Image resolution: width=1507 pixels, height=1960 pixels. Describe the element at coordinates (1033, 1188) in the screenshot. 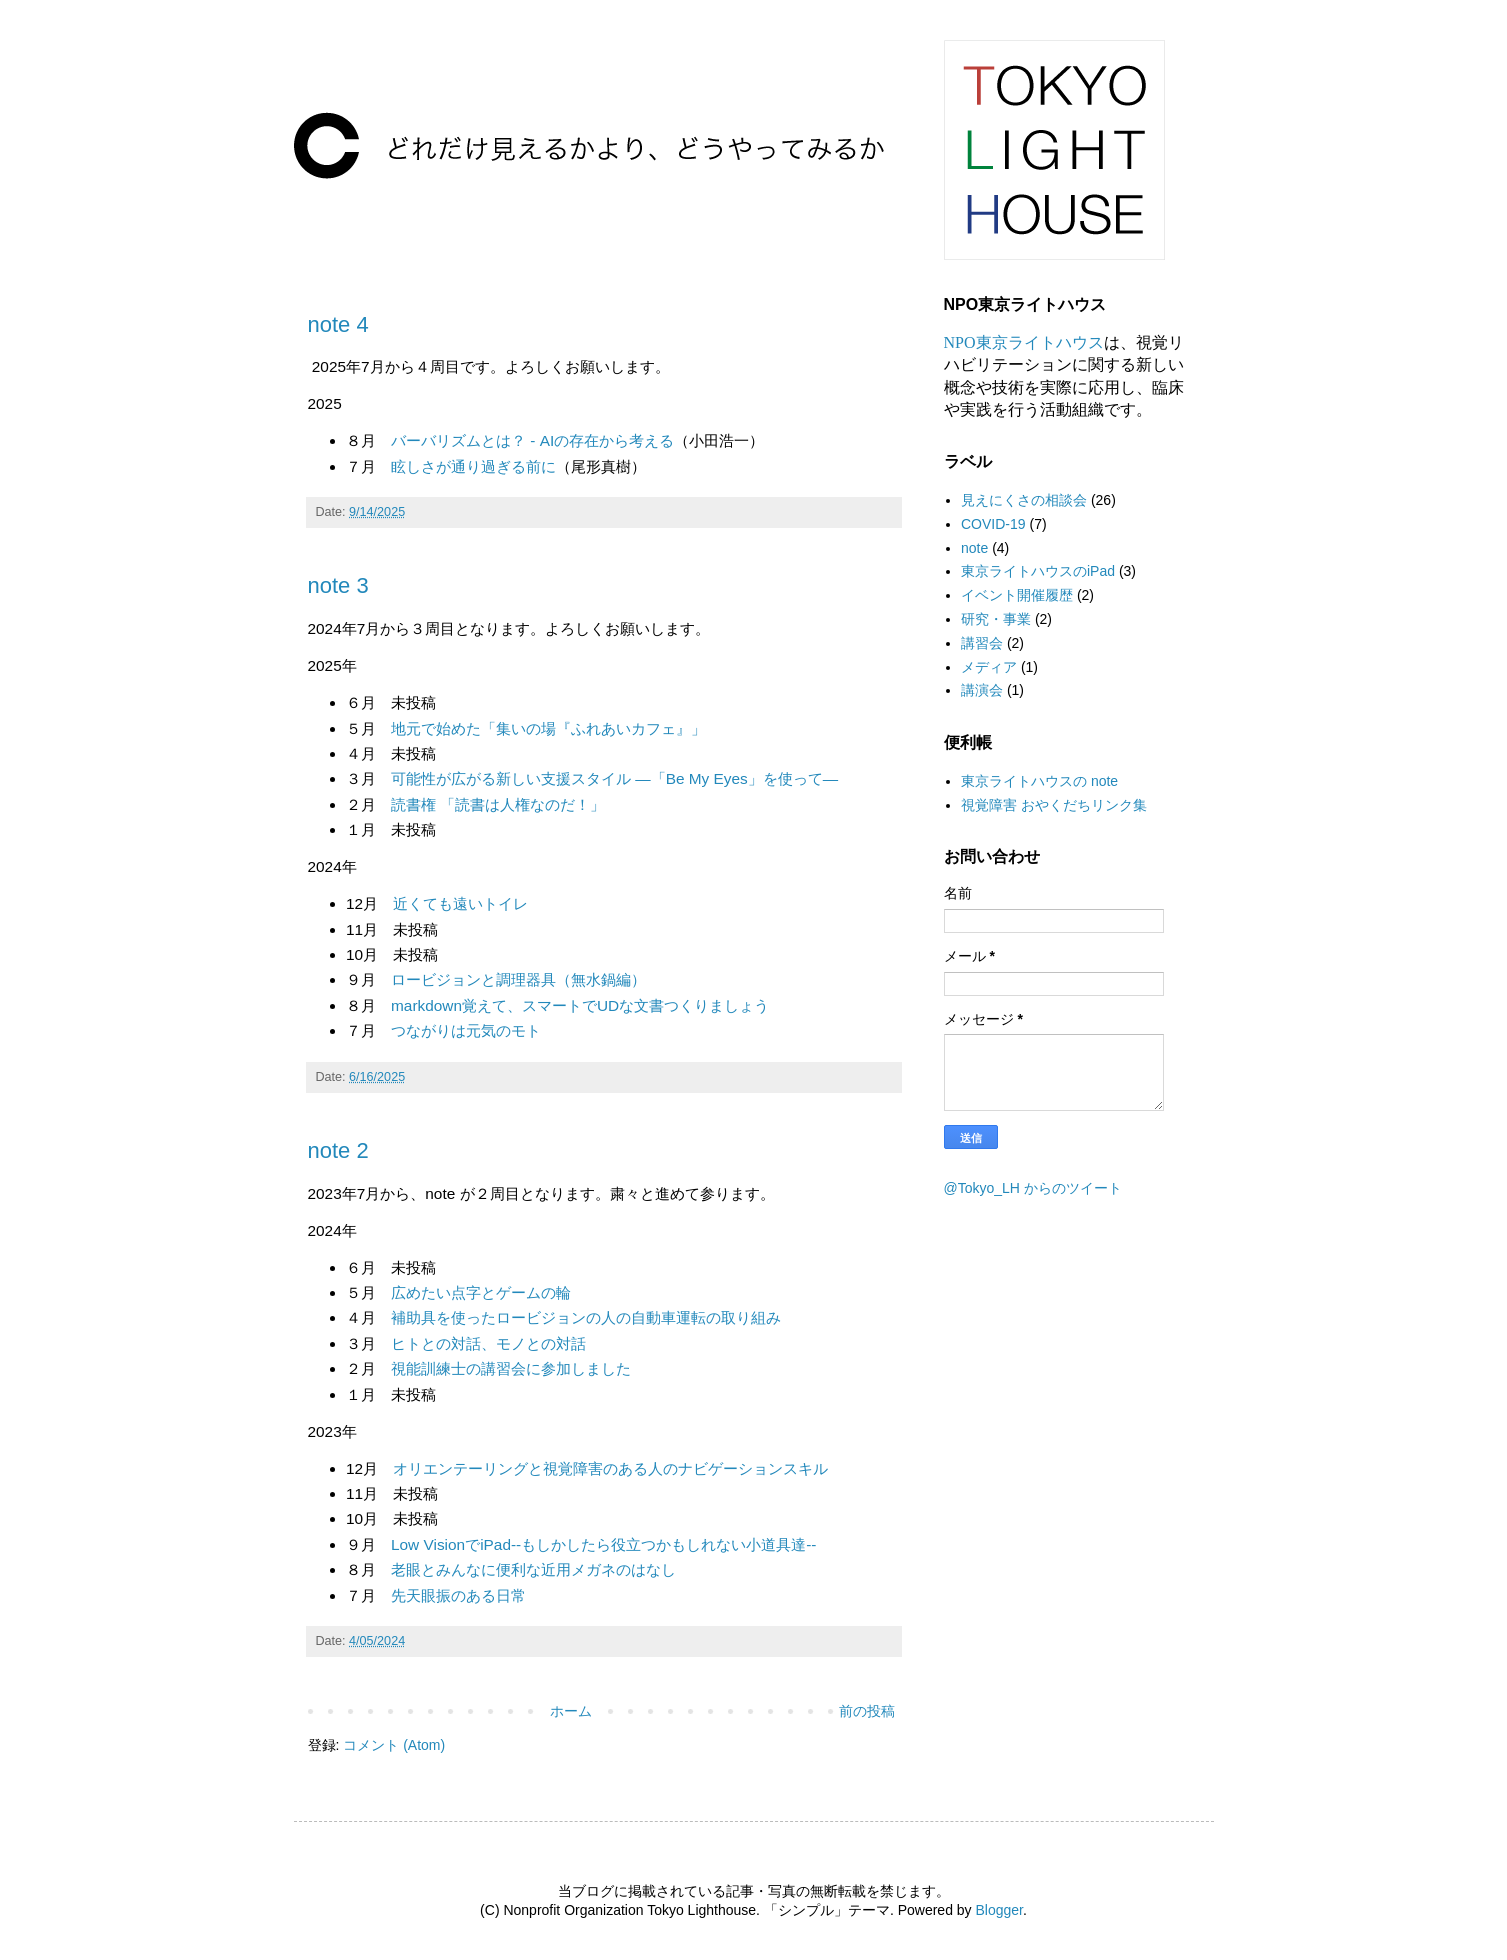

I see `@Tokyo_LH からのツイート` at that location.